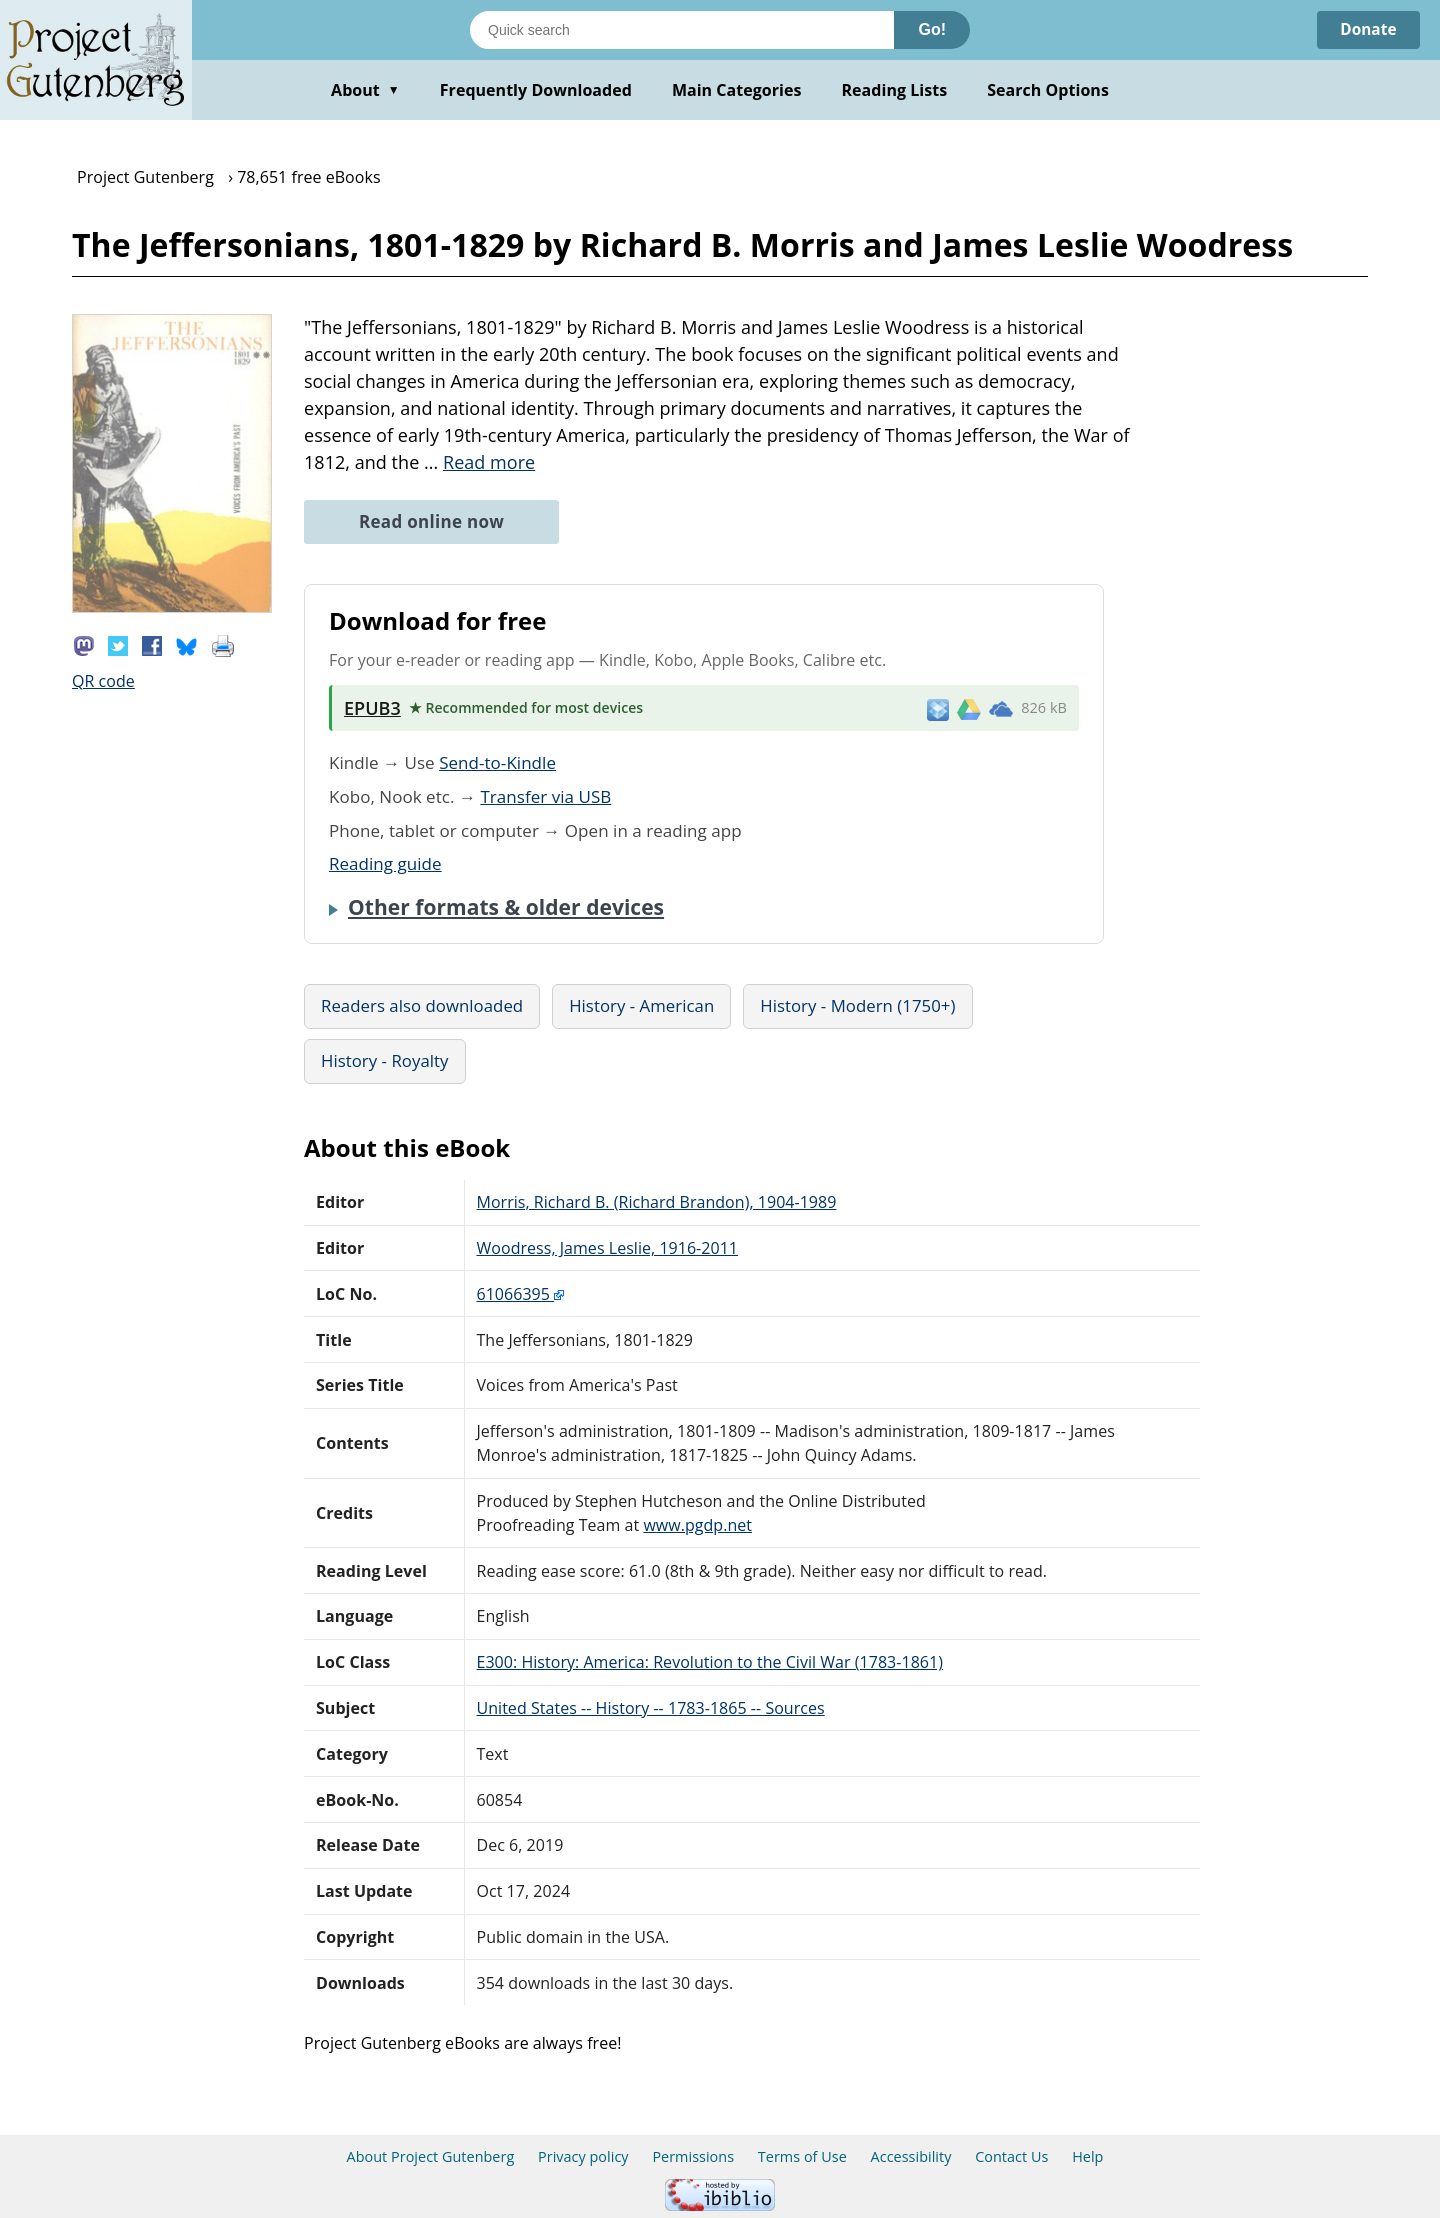  What do you see at coordinates (103, 681) in the screenshot?
I see `QR code` at bounding box center [103, 681].